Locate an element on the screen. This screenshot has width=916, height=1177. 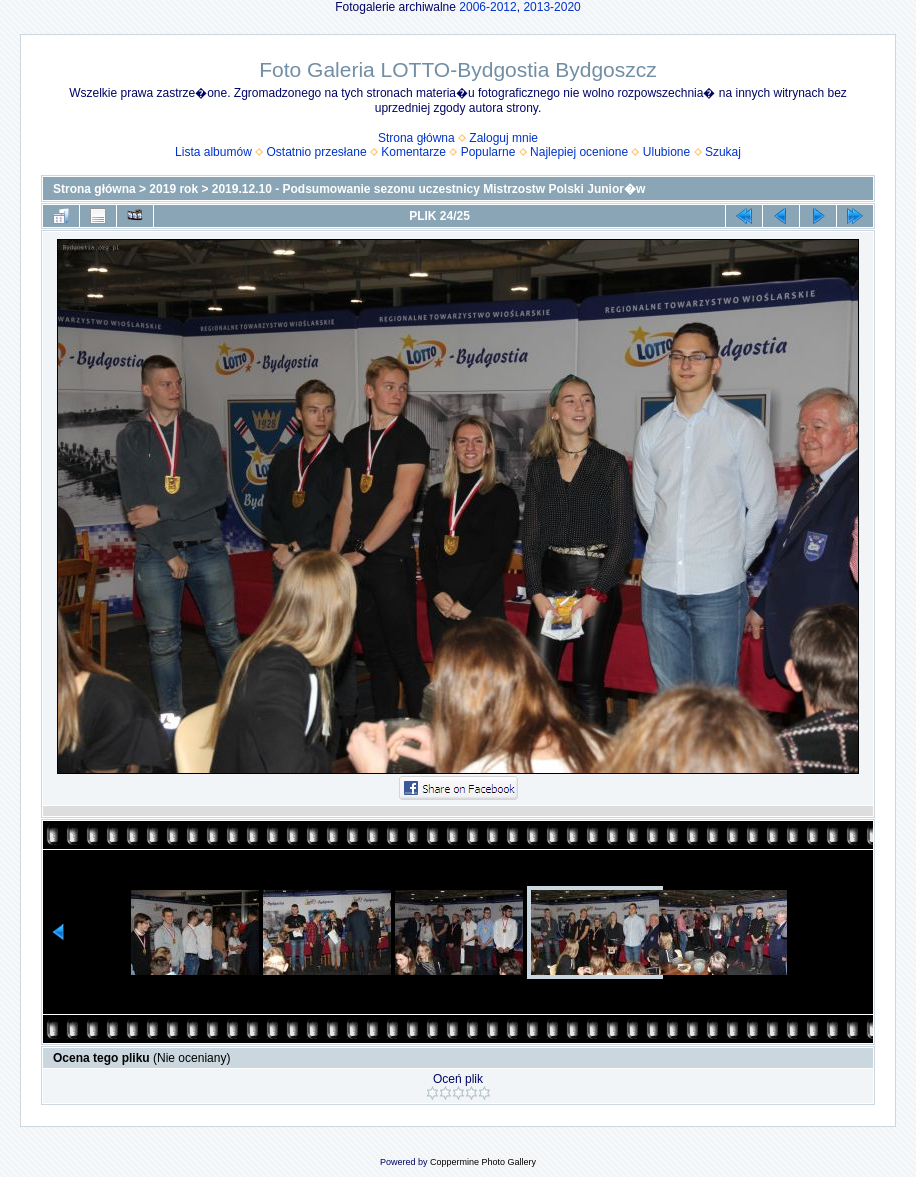
Ostatnio przesłane is located at coordinates (317, 152).